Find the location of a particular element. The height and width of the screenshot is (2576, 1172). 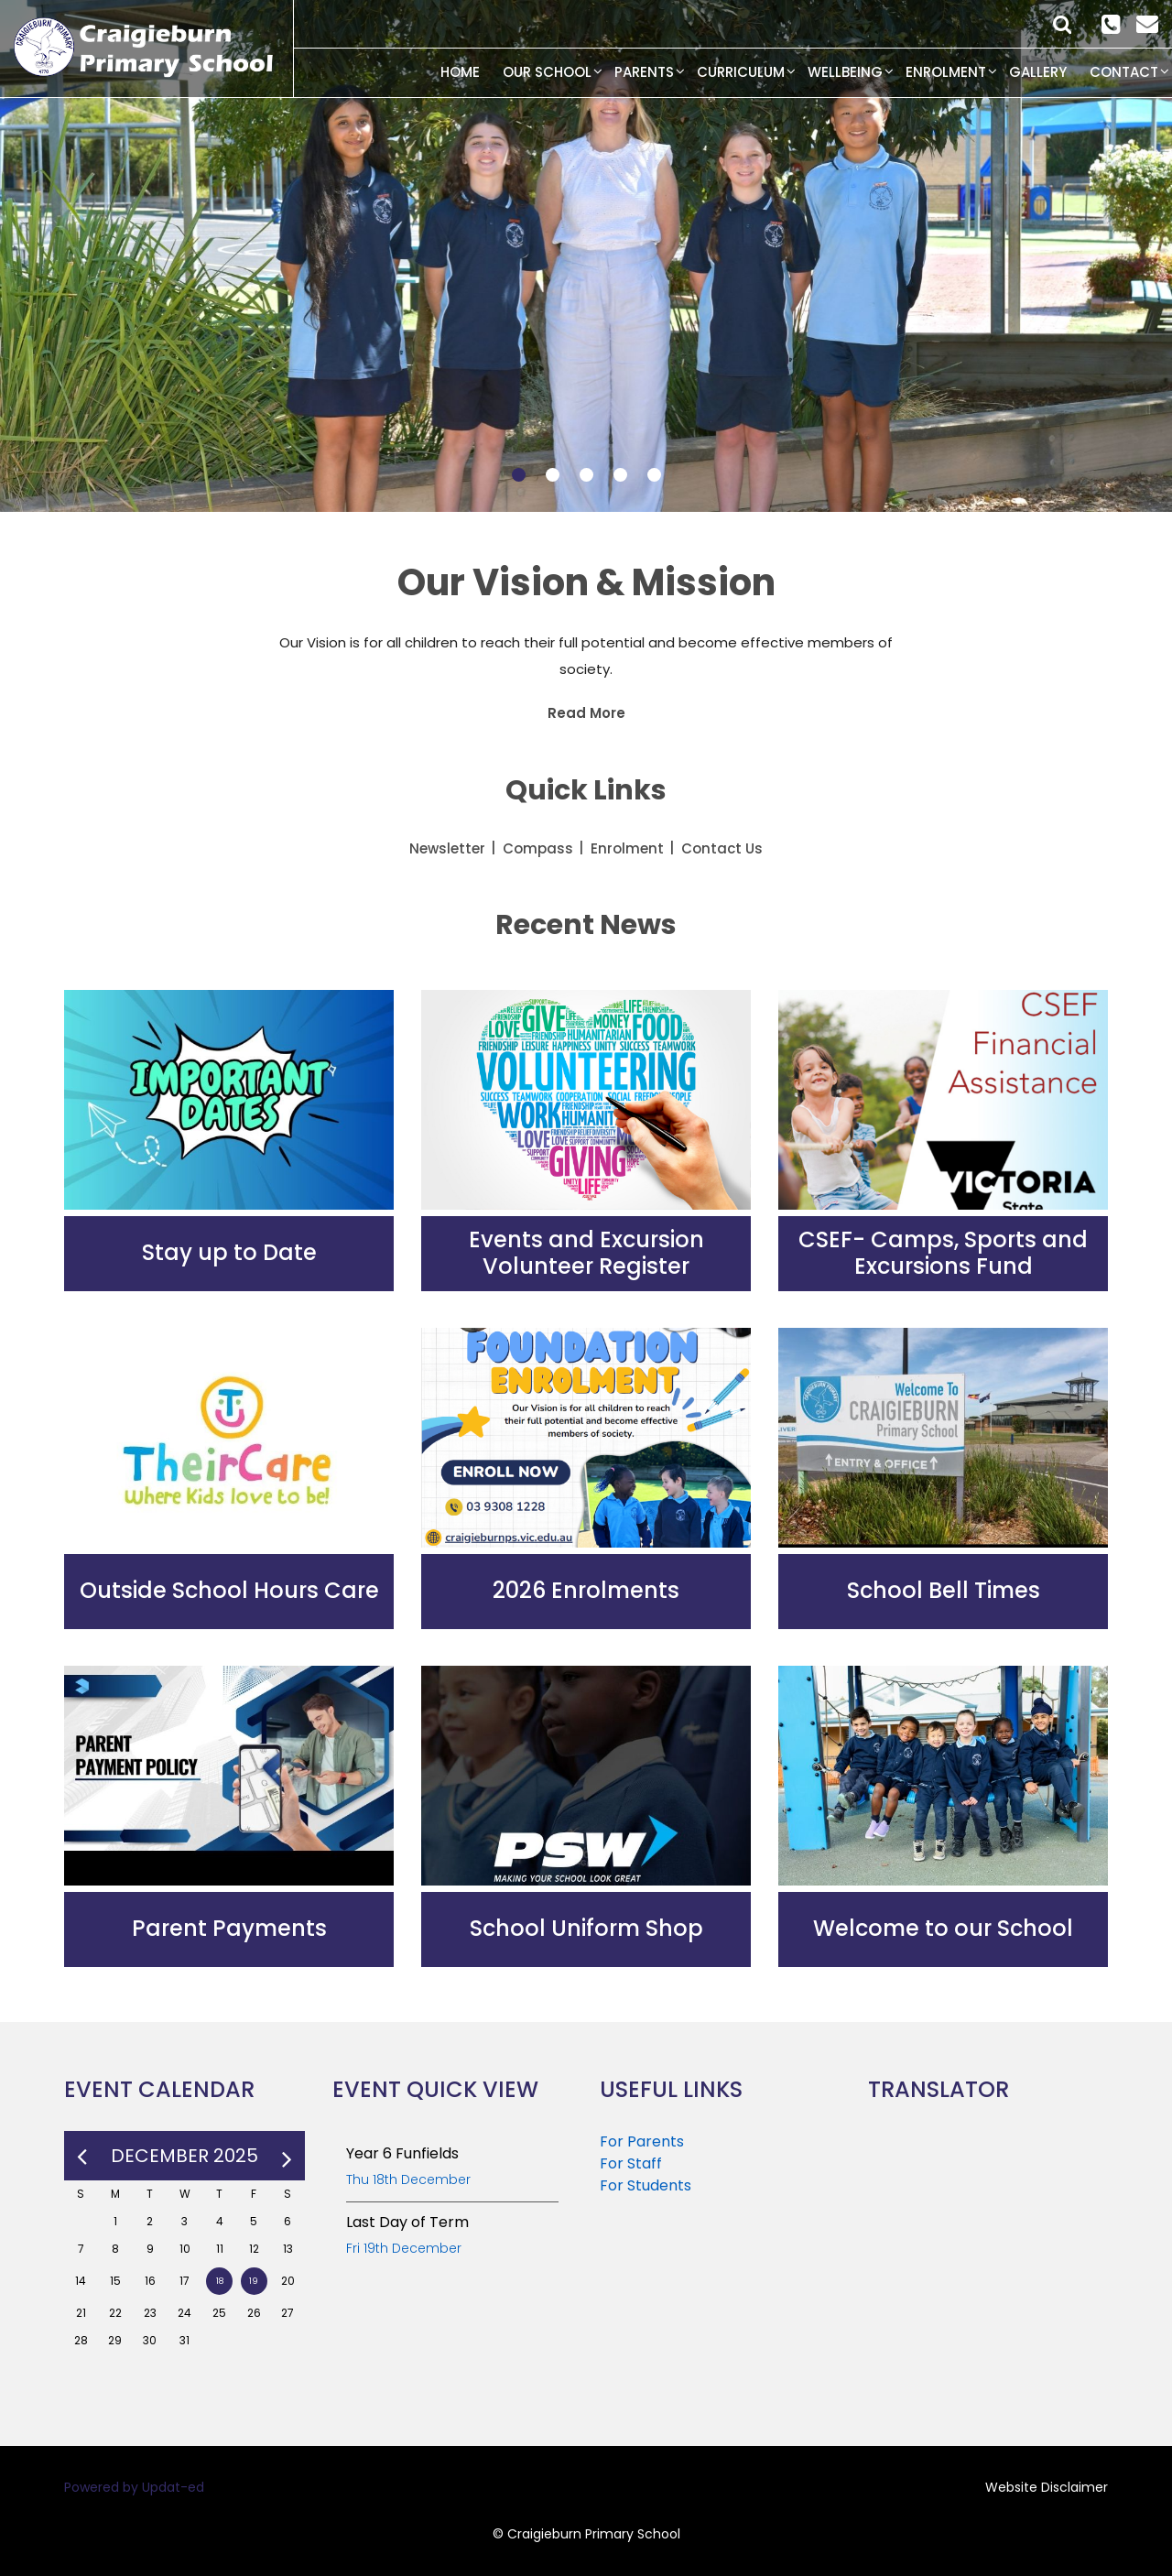

Newsletter is located at coordinates (447, 848).